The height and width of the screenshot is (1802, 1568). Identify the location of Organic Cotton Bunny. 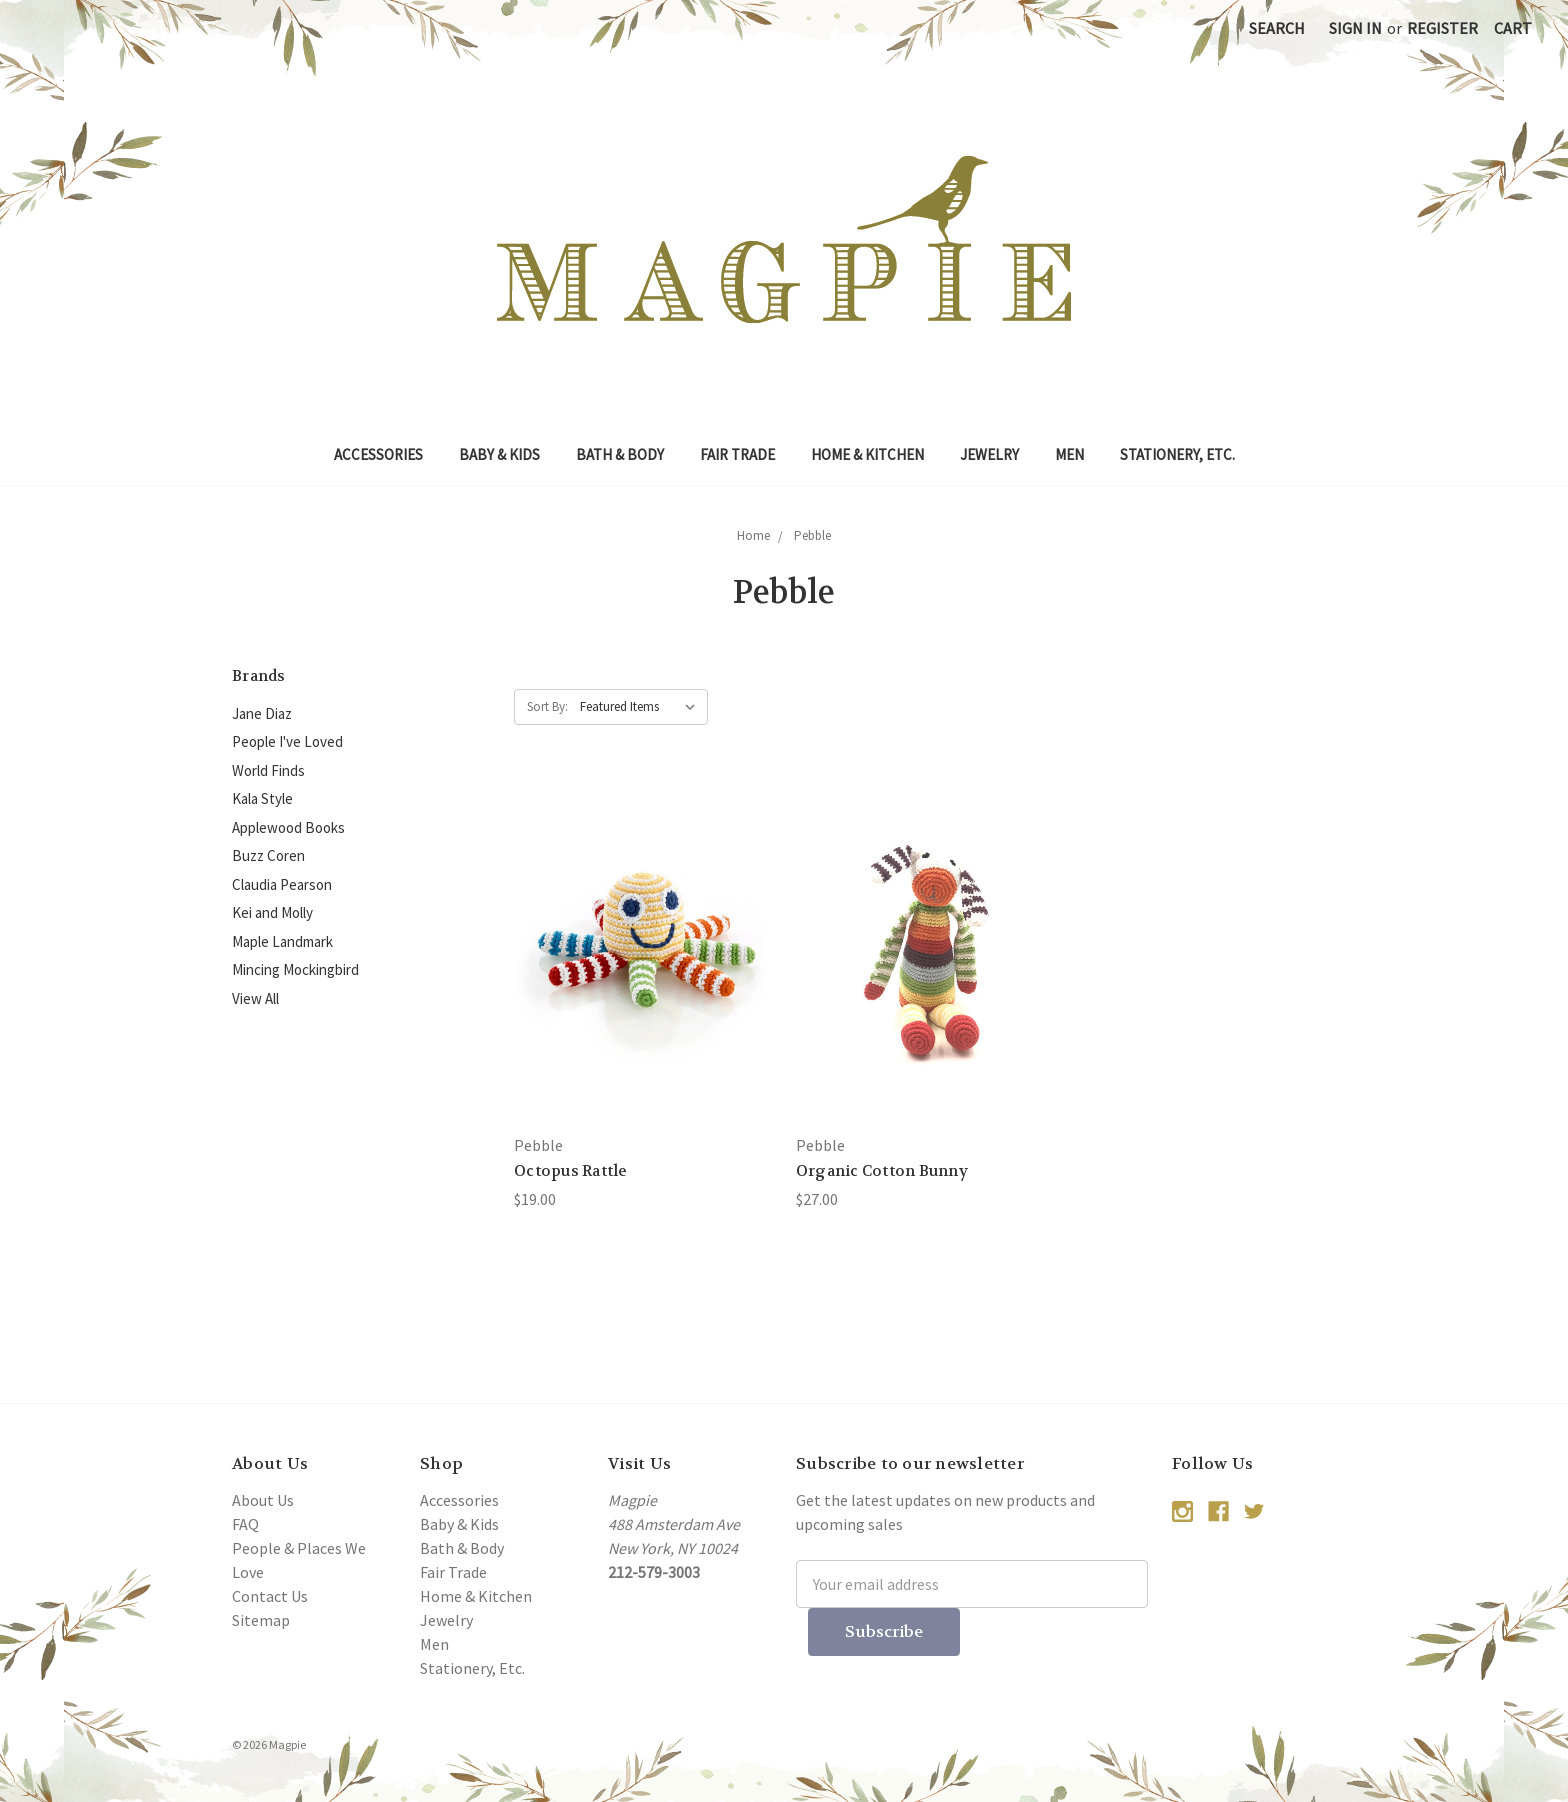
(882, 1171).